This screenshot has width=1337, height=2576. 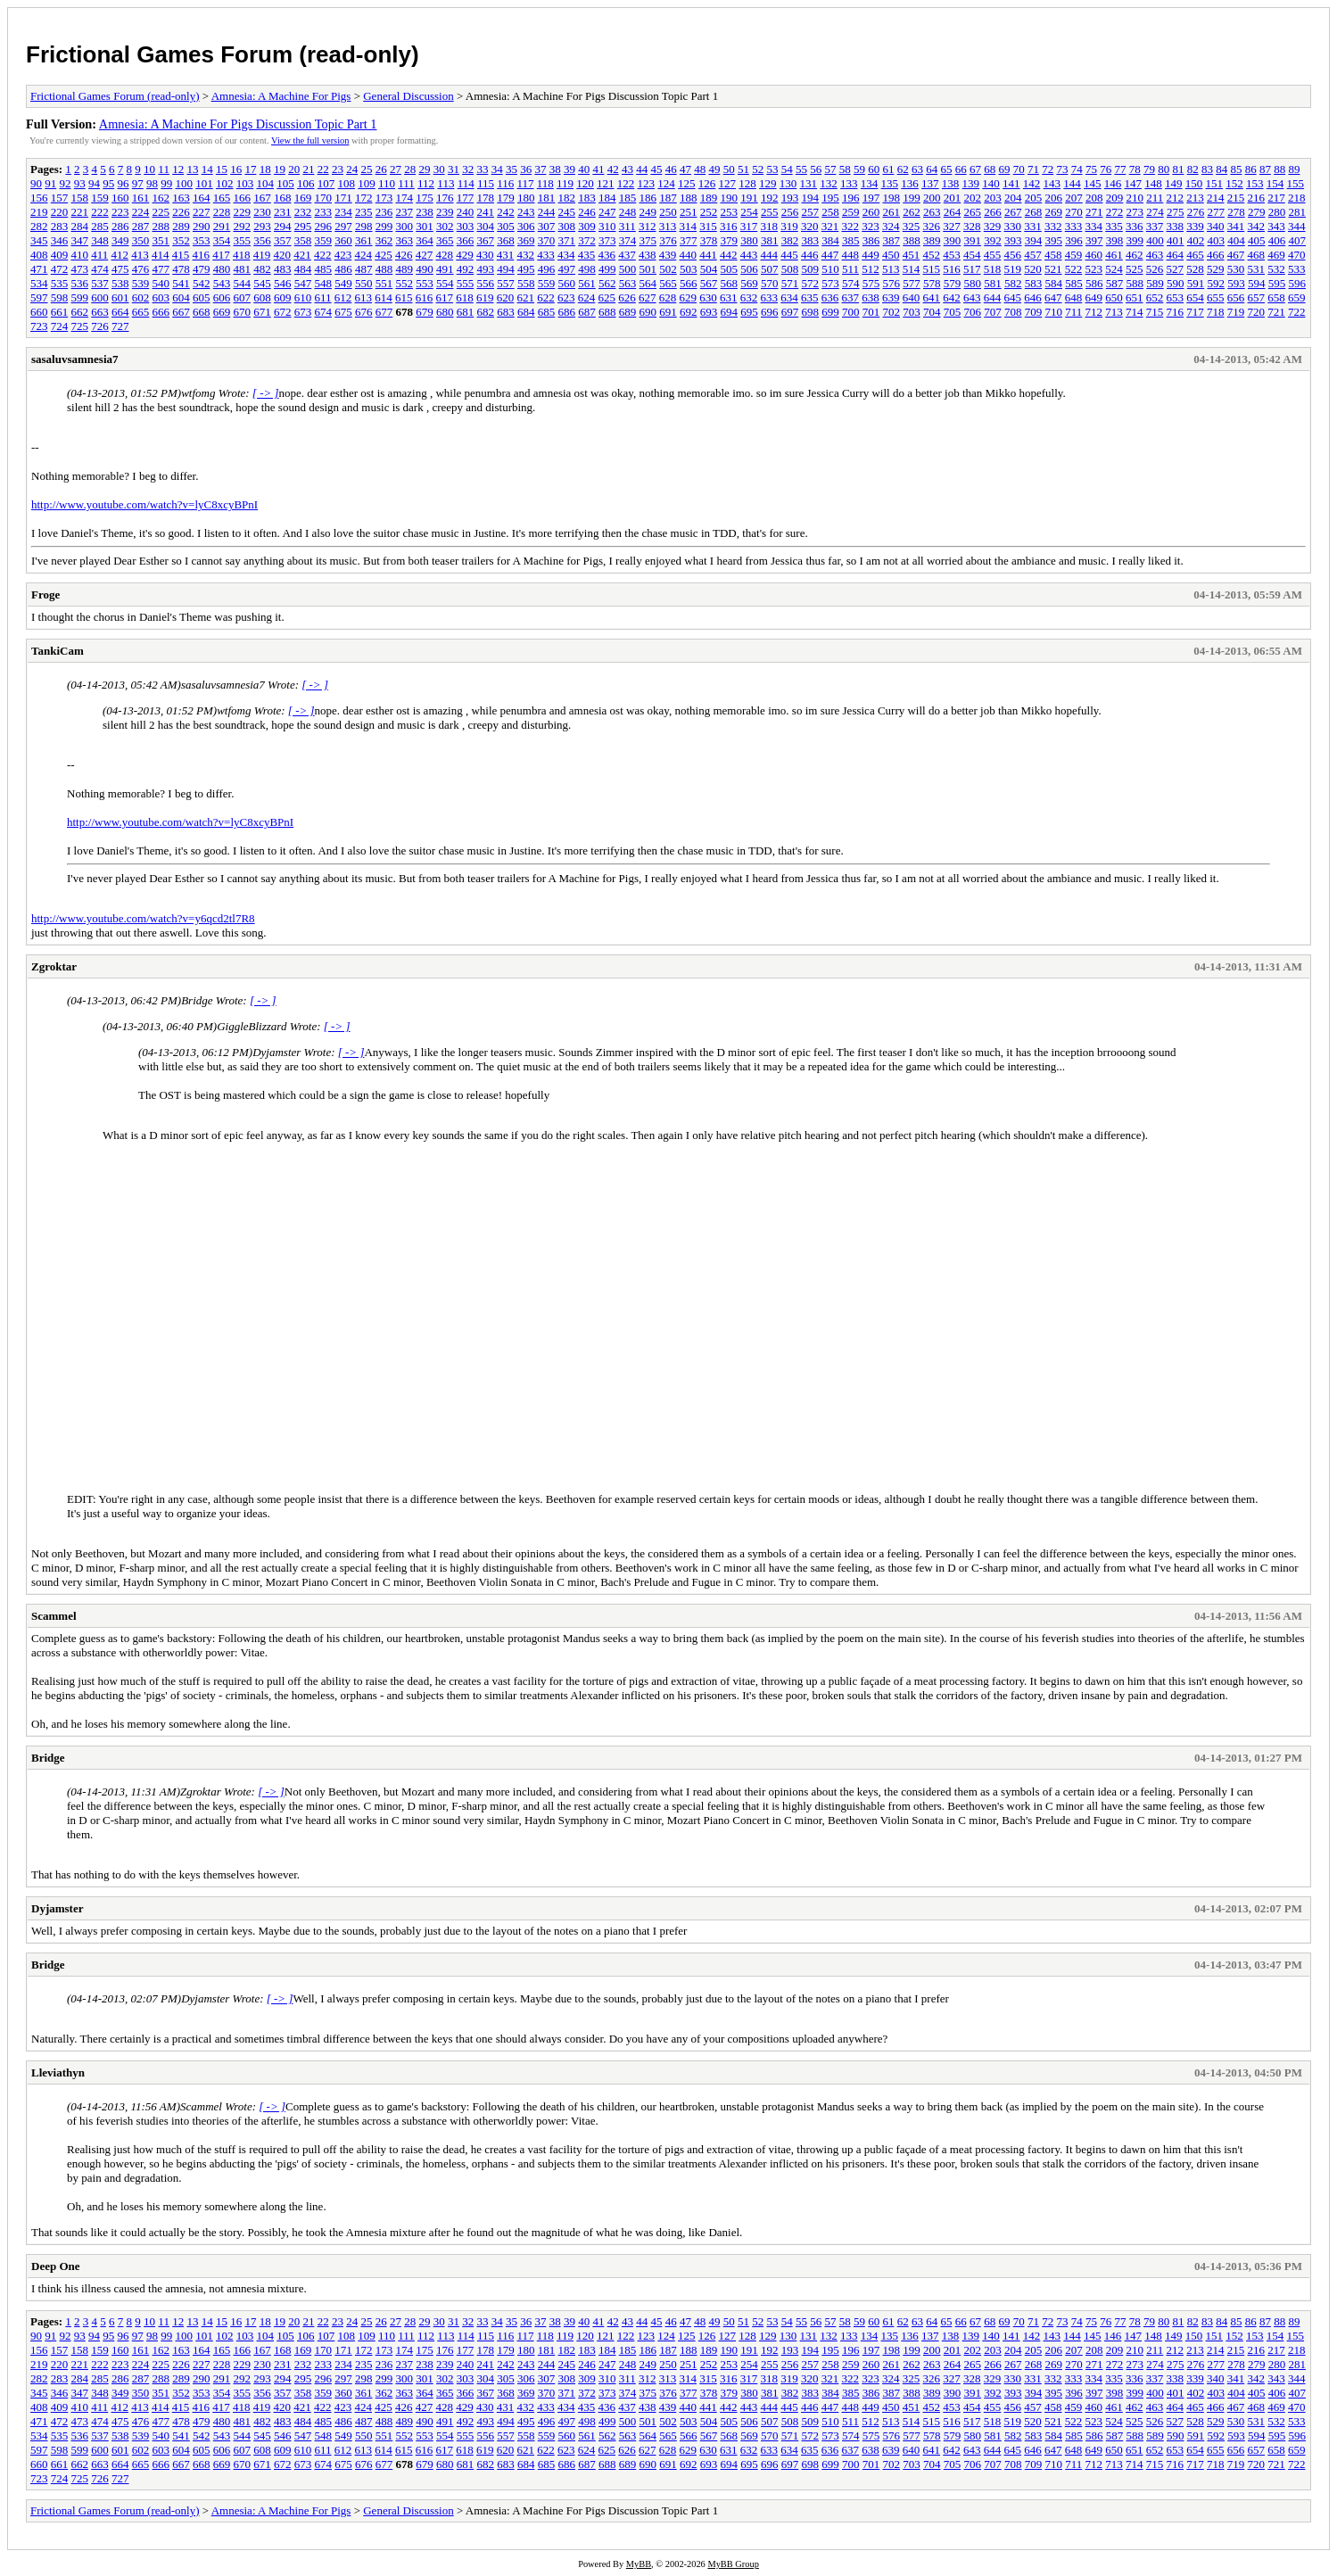 What do you see at coordinates (729, 226) in the screenshot?
I see `316` at bounding box center [729, 226].